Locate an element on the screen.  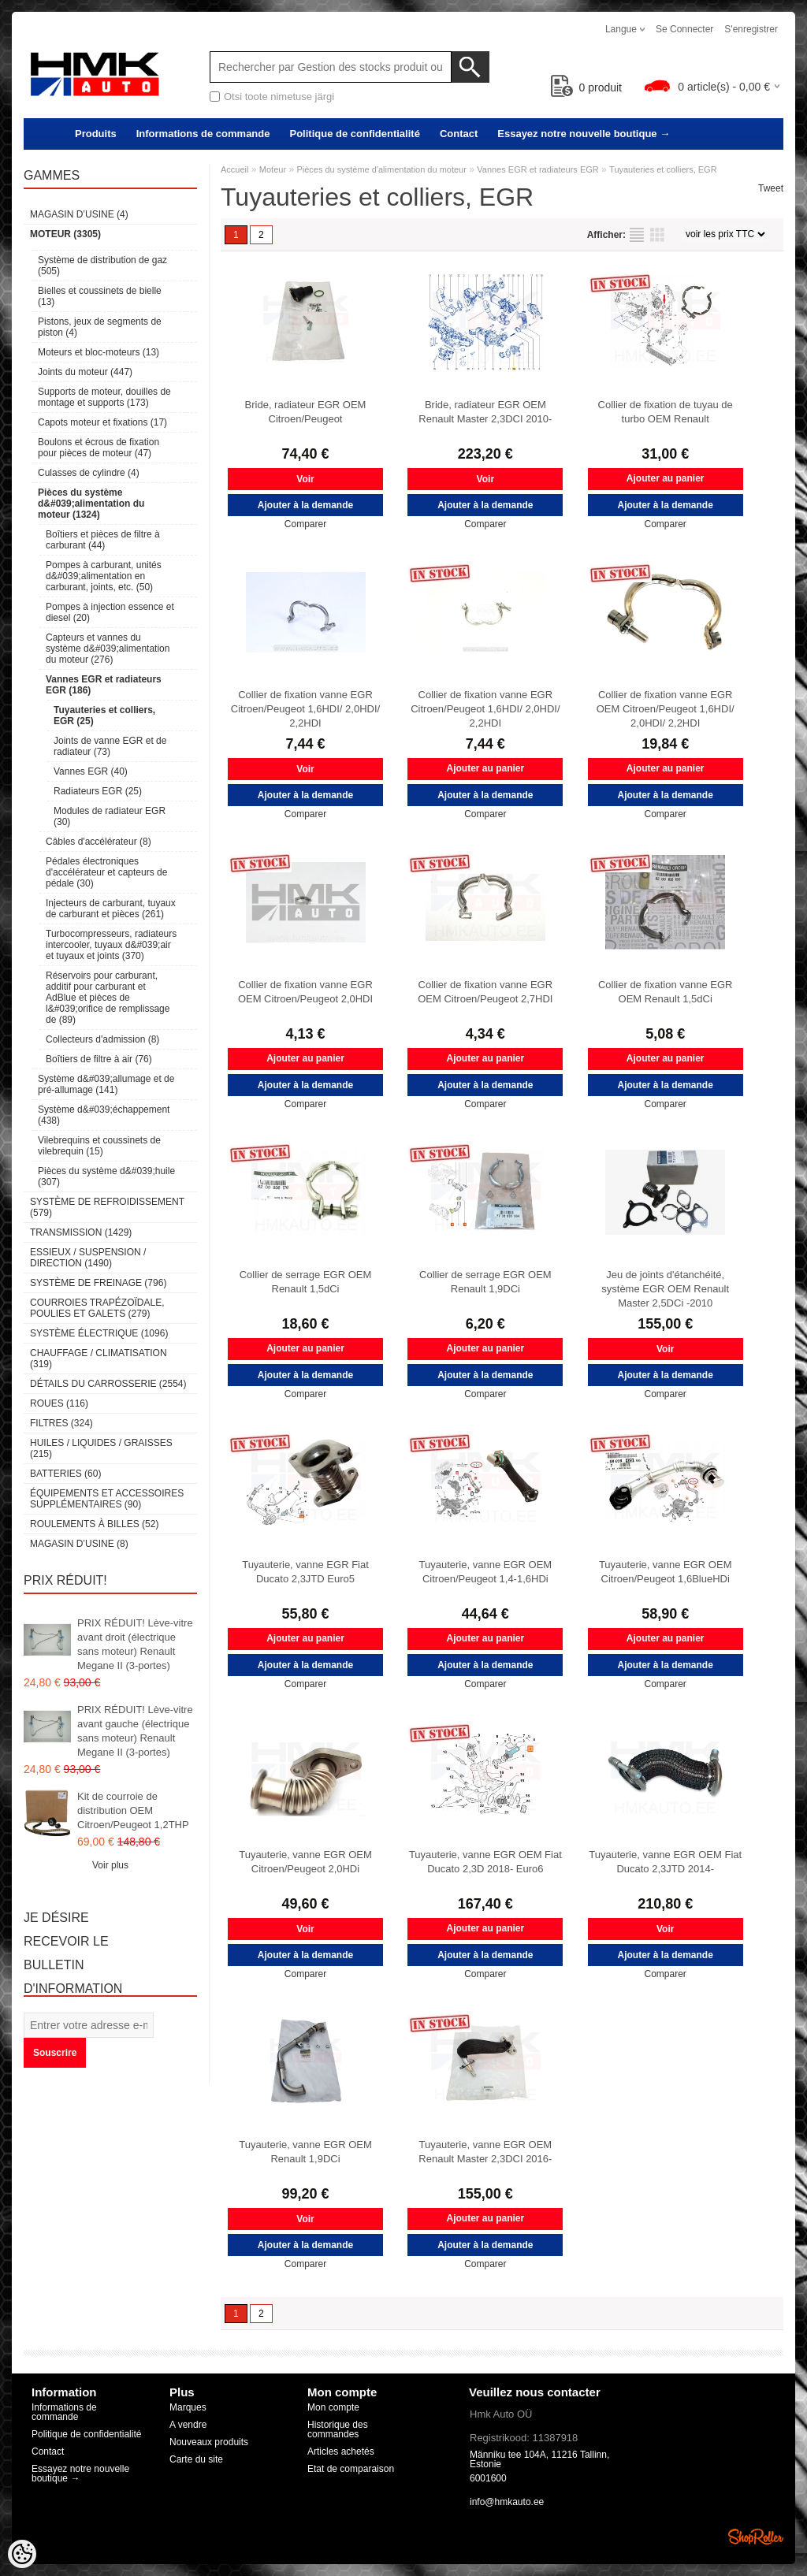
Système d&#039;échappement (438) is located at coordinates (103, 1115).